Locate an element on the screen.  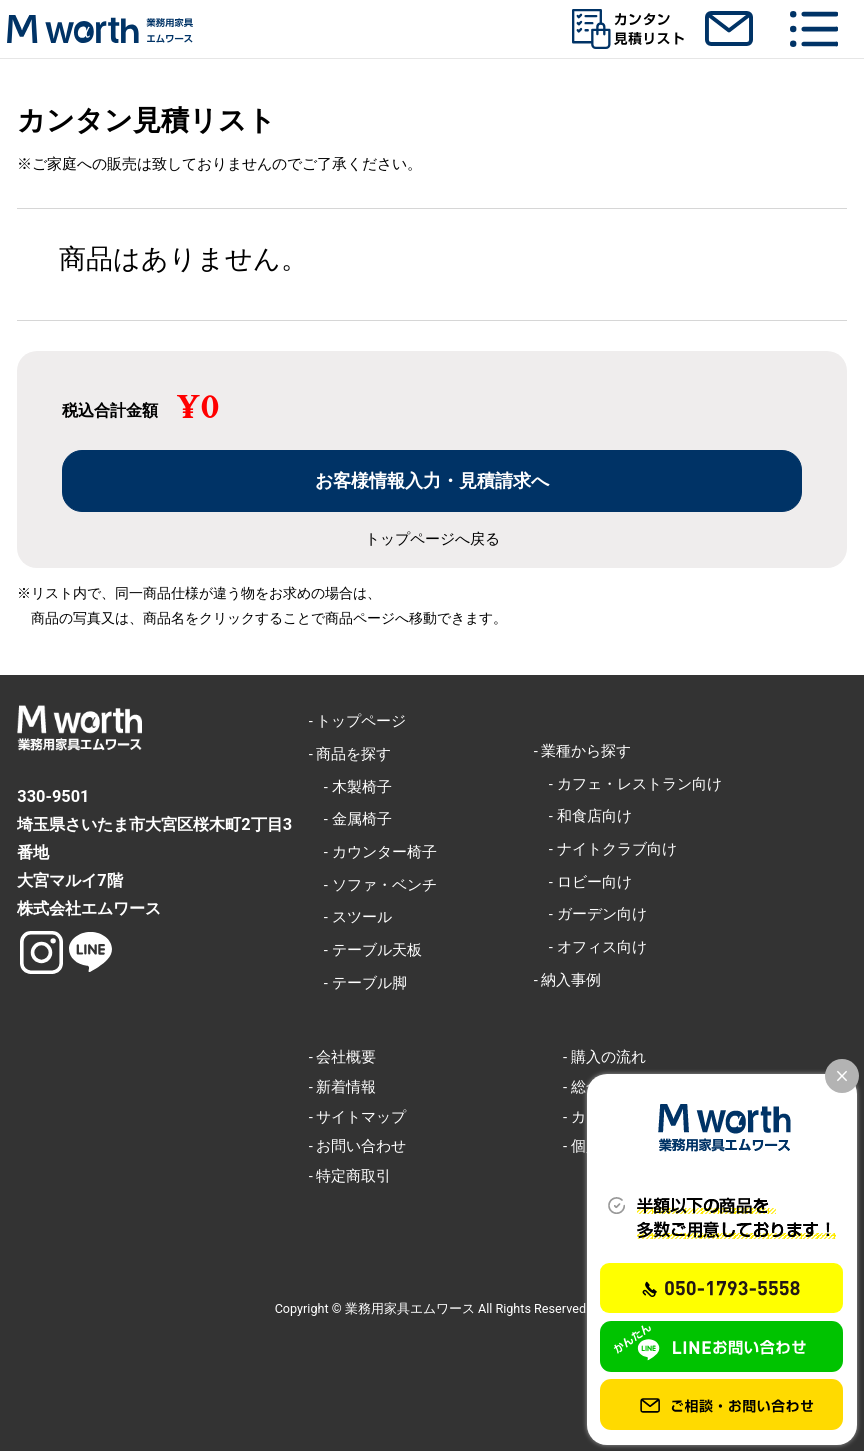
- 金属椅子 is located at coordinates (350, 820).